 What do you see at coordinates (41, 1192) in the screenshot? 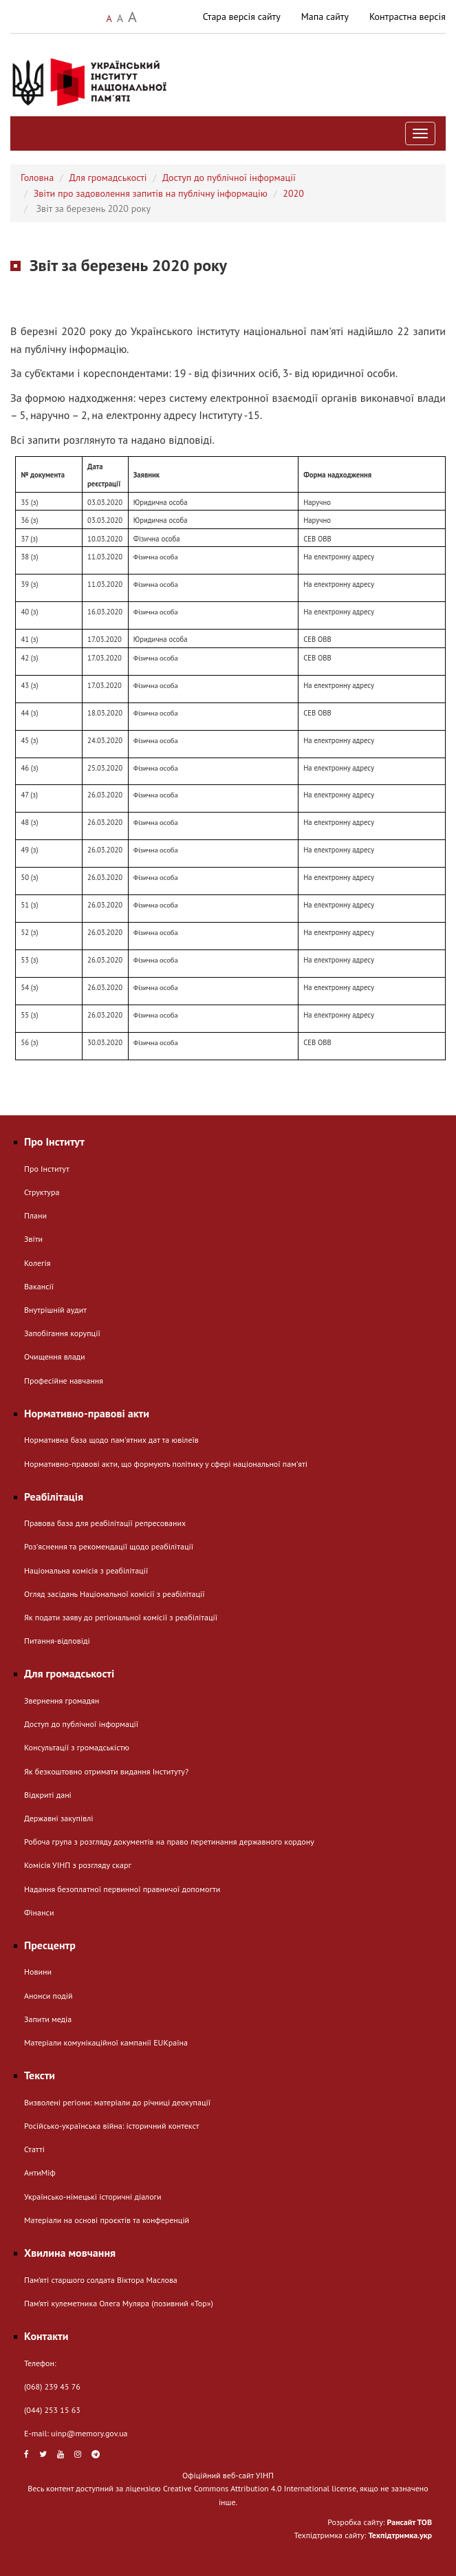
I see `Структура` at bounding box center [41, 1192].